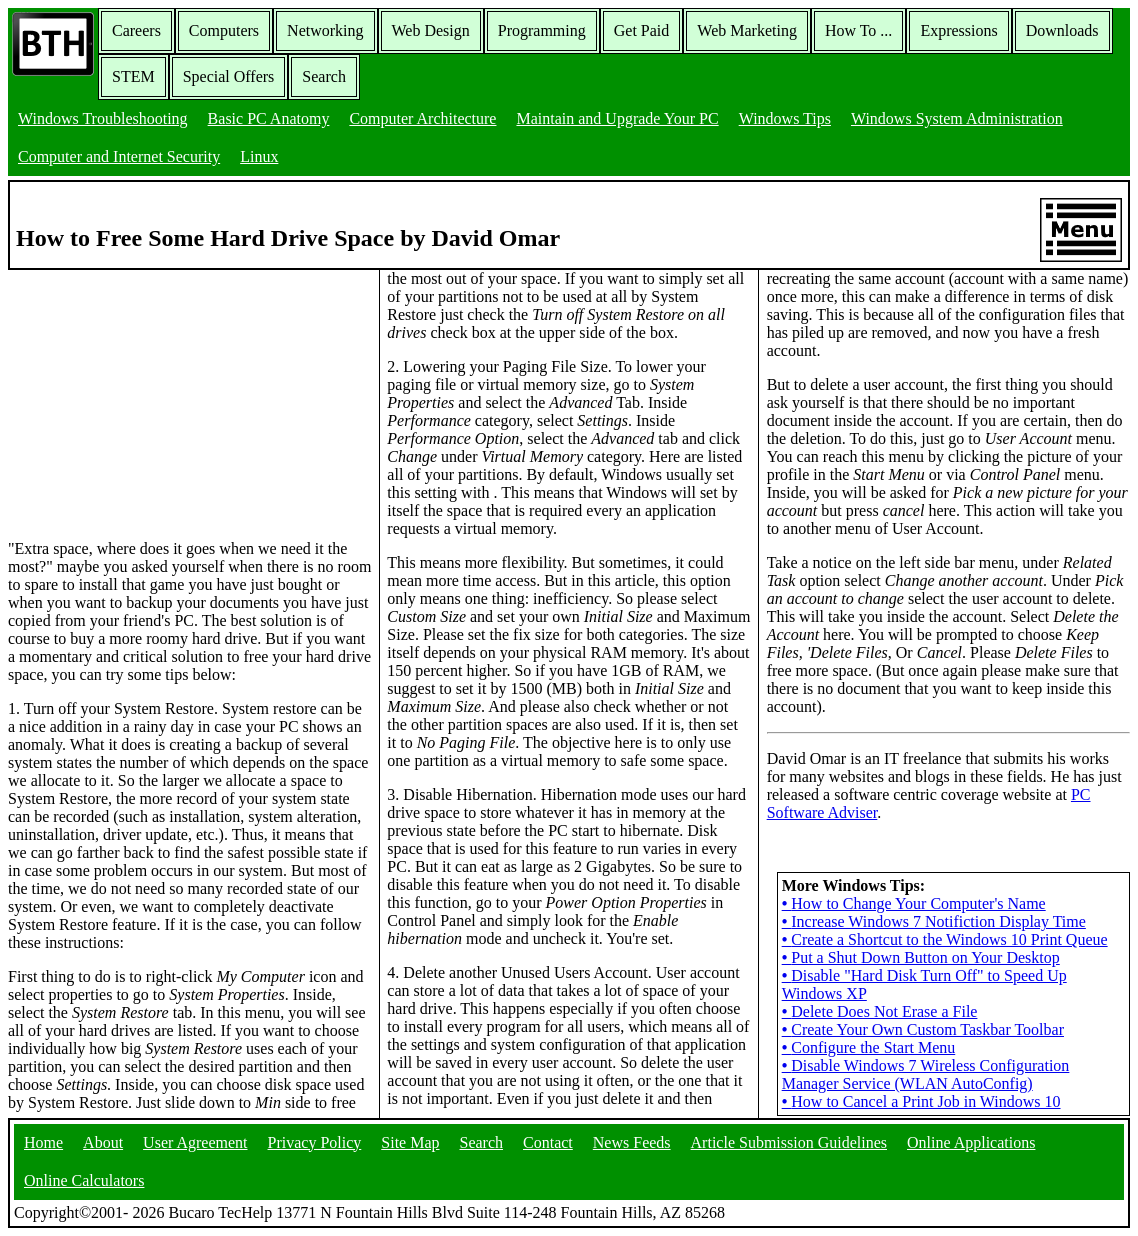 Image resolution: width=1138 pixels, height=1236 pixels. Describe the element at coordinates (229, 76) in the screenshot. I see `Special Offers` at that location.